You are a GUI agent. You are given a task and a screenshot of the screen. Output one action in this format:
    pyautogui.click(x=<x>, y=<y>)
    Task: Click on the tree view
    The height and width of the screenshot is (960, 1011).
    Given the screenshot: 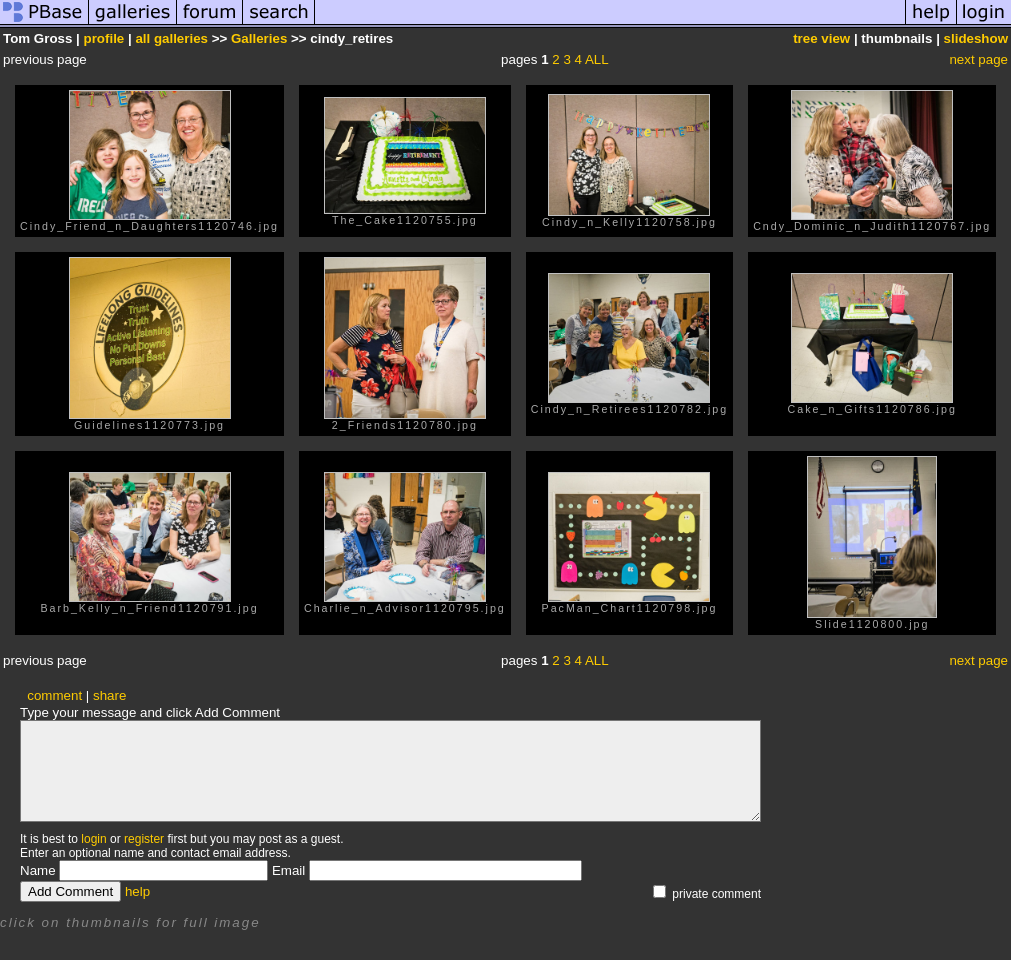 What is the action you would take?
    pyautogui.click(x=821, y=38)
    